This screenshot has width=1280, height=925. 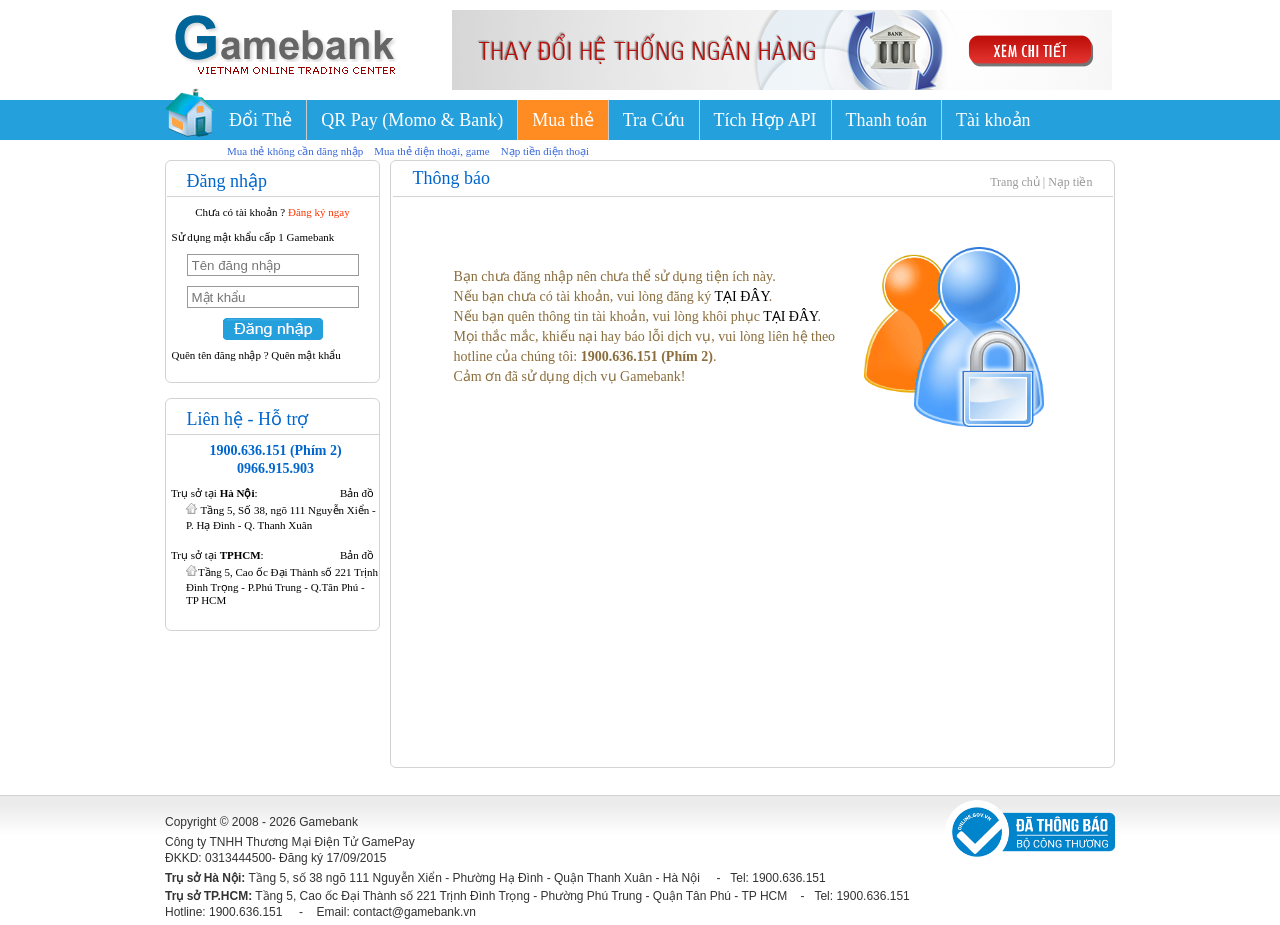 I want to click on TẠI ĐÂY, so click(x=742, y=296).